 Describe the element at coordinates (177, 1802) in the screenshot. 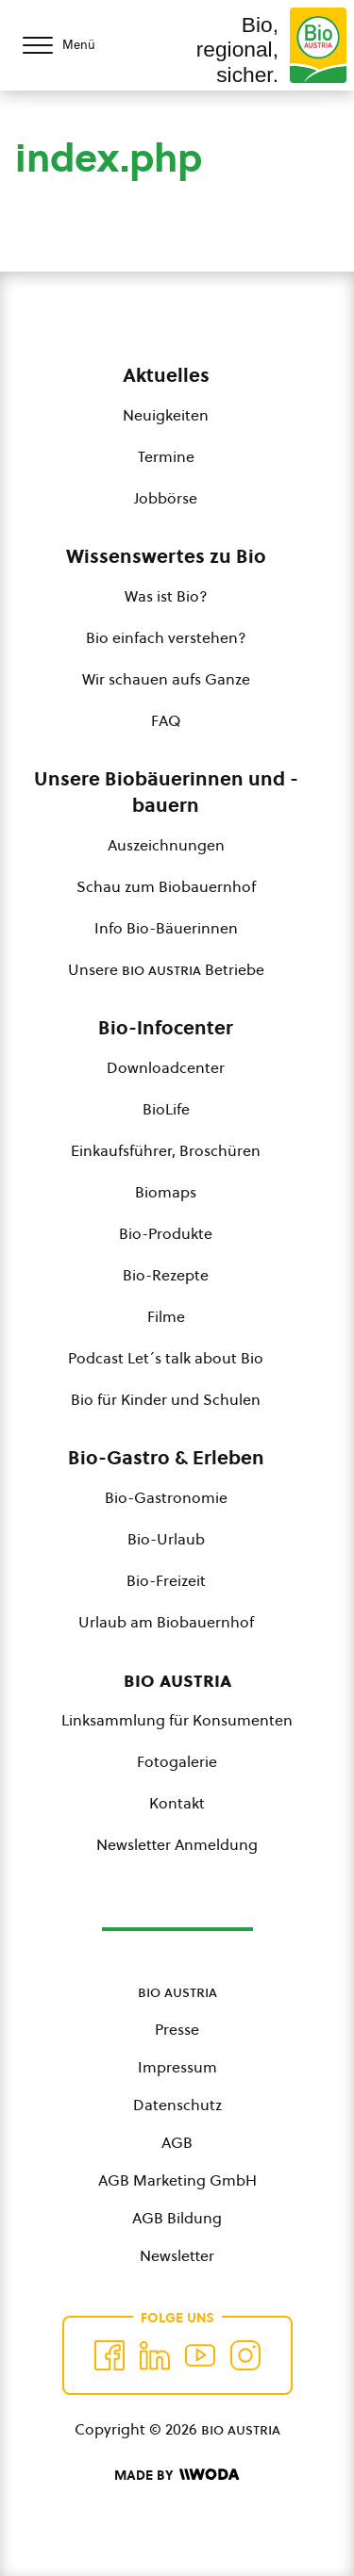

I see `Kontakt` at that location.